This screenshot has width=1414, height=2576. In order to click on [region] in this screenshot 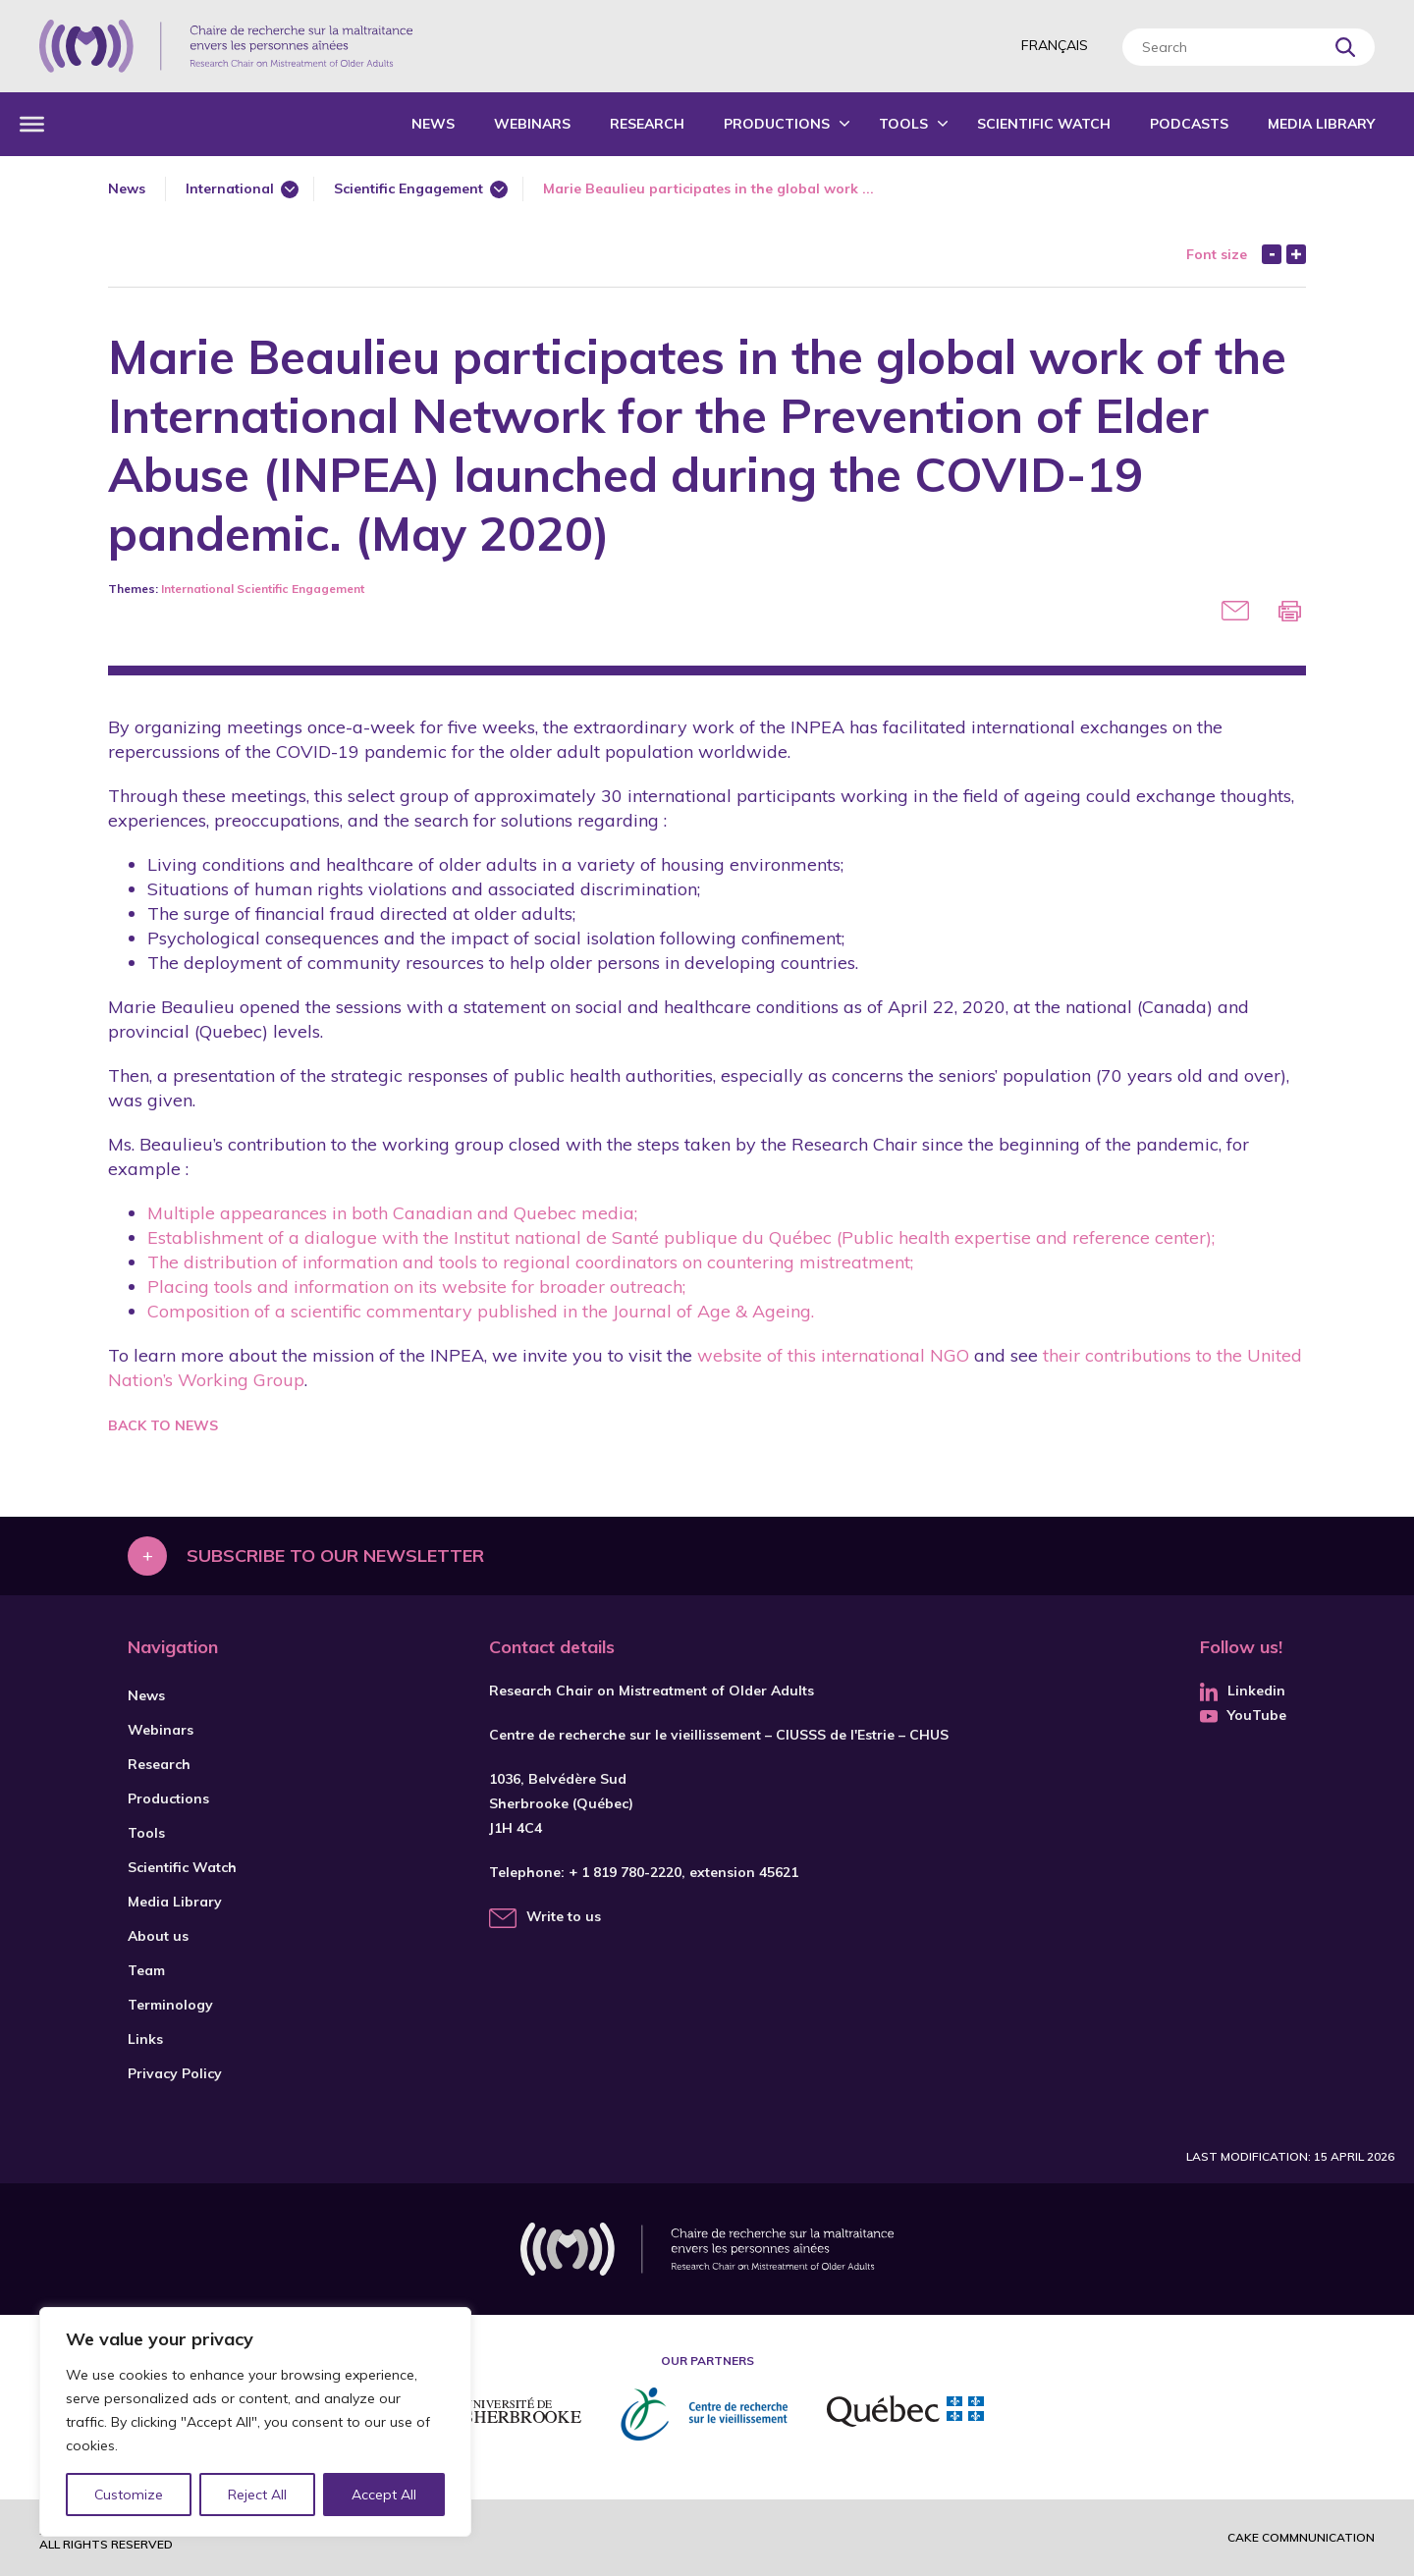, I will do `click(255, 2422)`.